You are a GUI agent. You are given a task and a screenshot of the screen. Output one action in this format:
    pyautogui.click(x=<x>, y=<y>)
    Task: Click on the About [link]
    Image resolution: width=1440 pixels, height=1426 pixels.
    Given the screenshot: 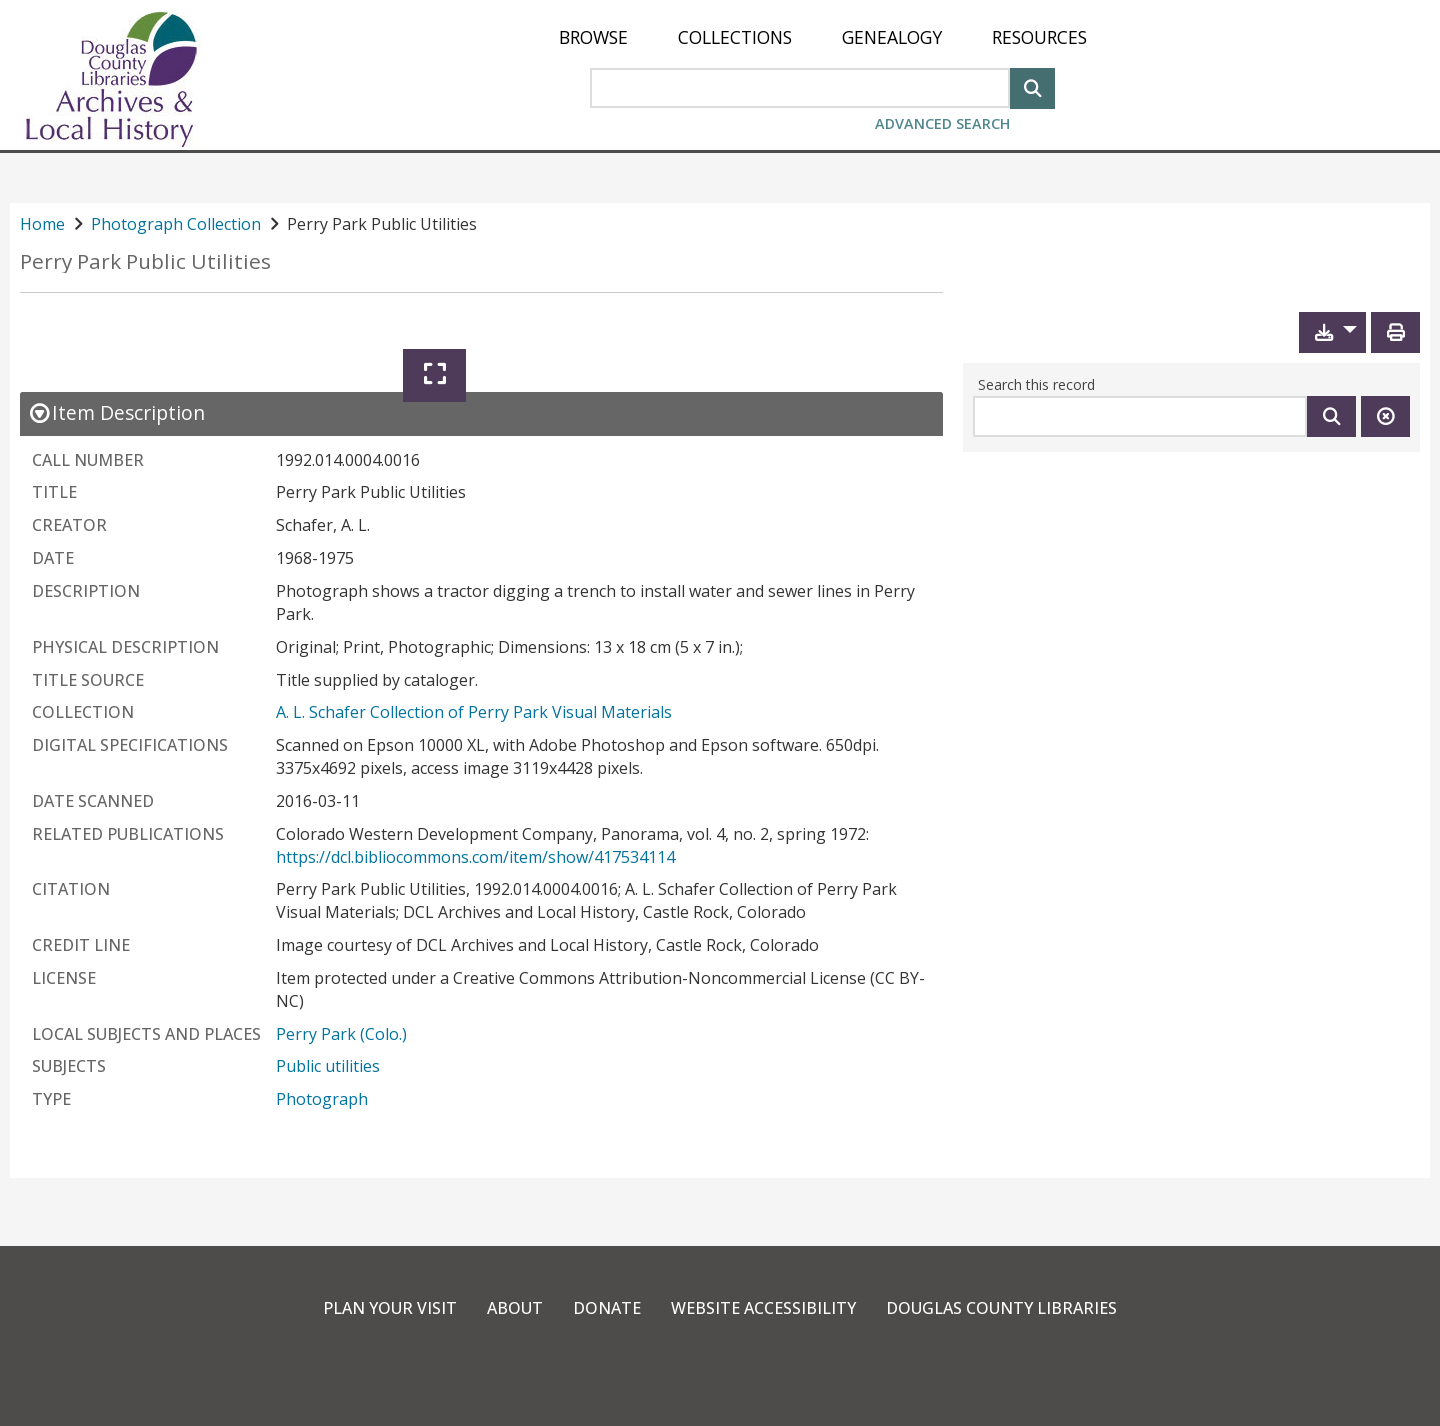 What is the action you would take?
    pyautogui.click(x=515, y=1308)
    